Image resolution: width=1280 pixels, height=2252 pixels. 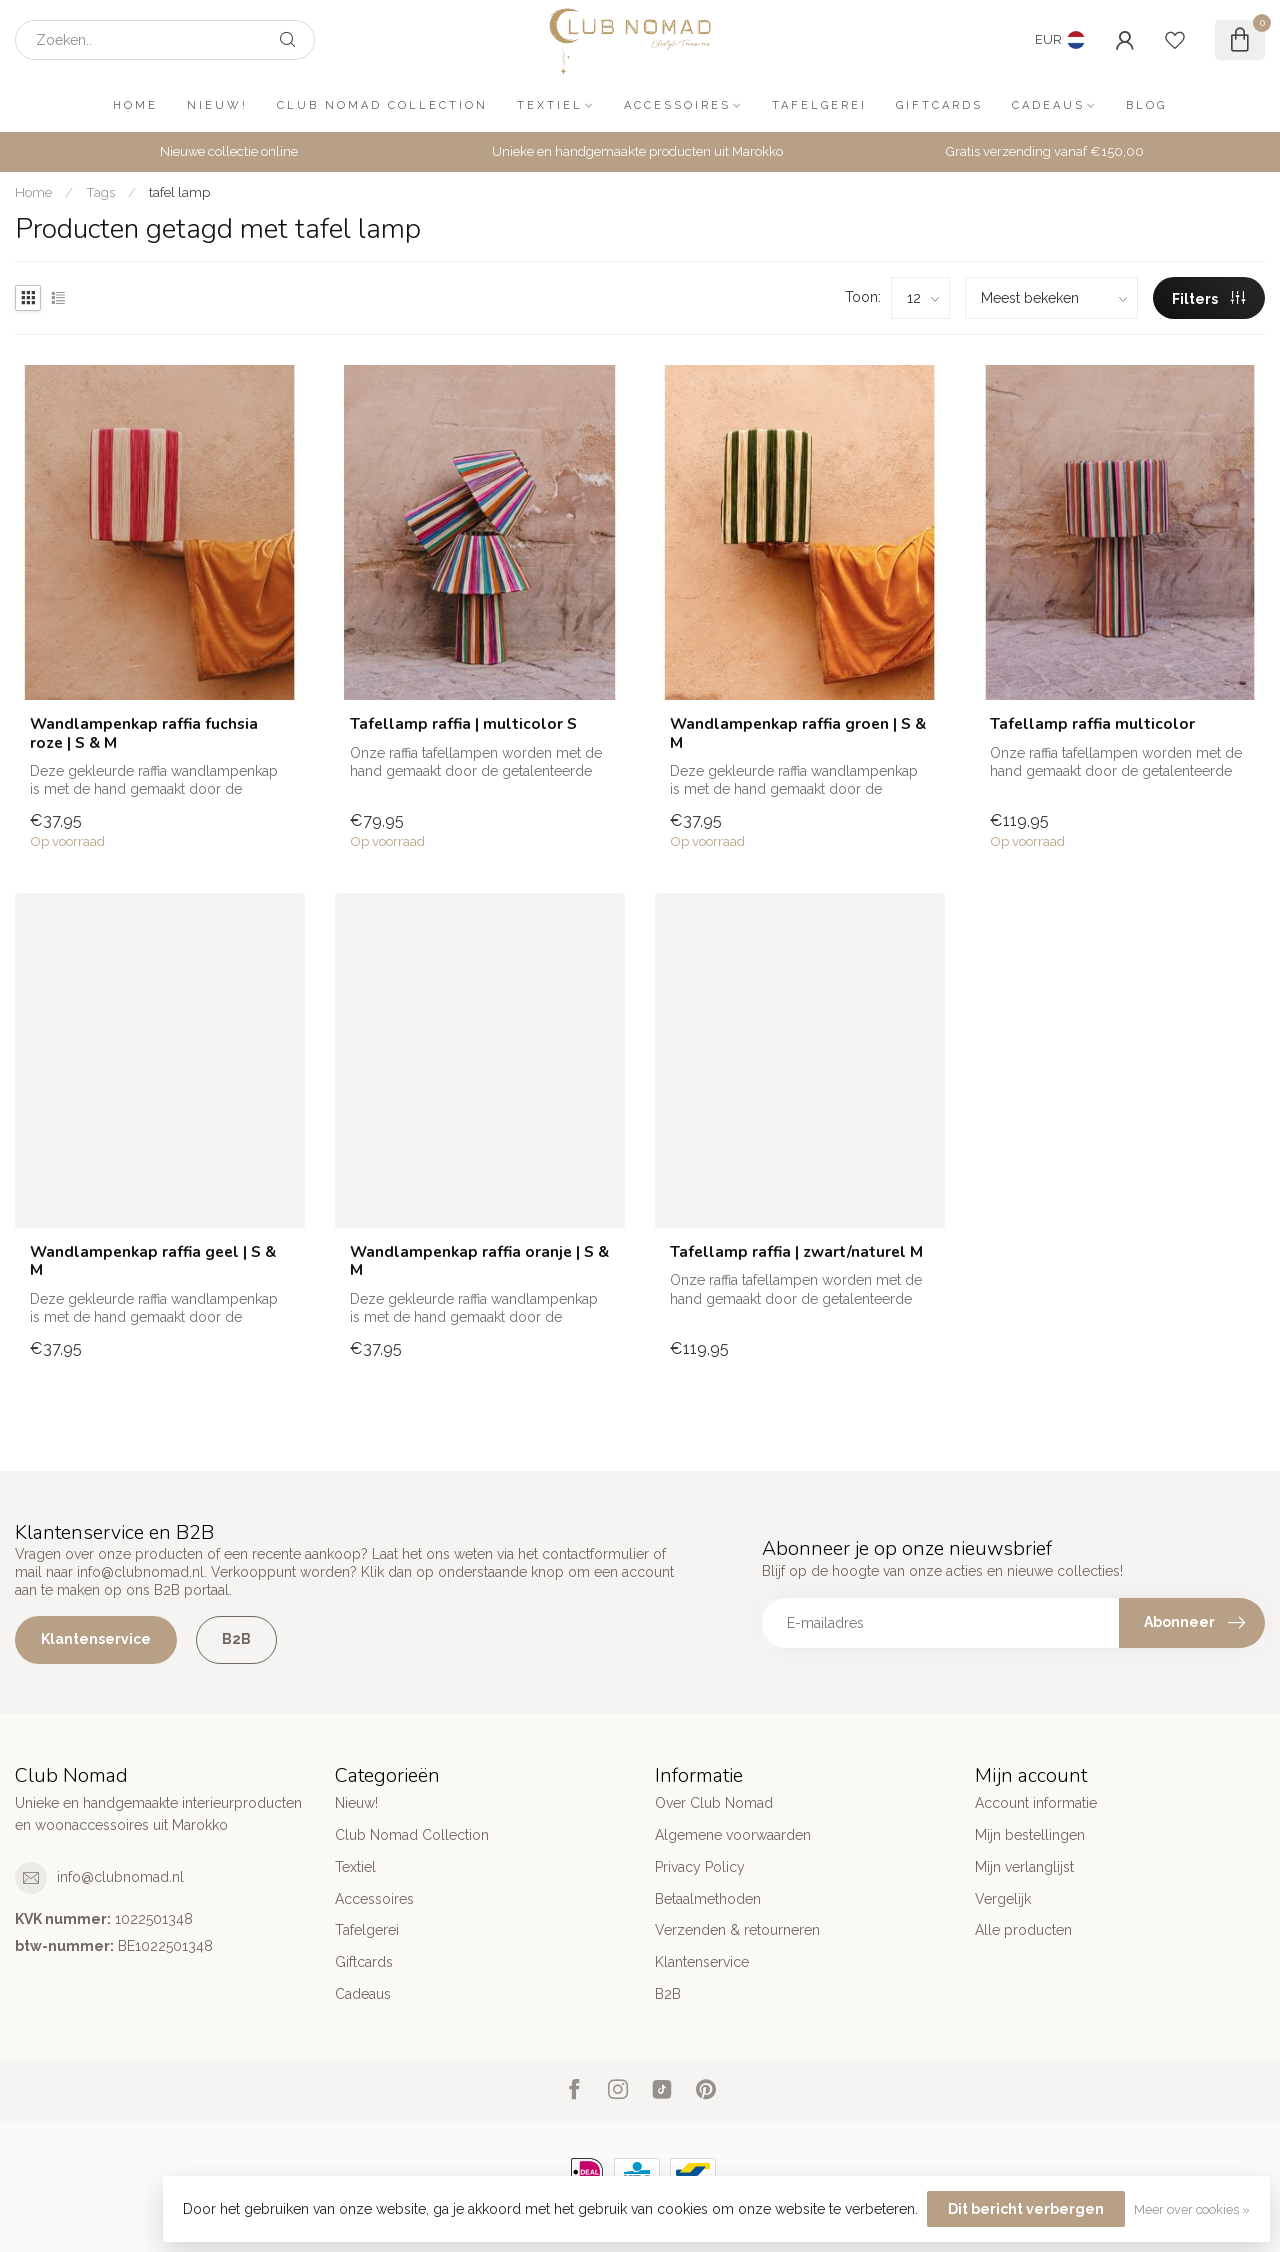 What do you see at coordinates (708, 1899) in the screenshot?
I see `Betaalmethoden` at bounding box center [708, 1899].